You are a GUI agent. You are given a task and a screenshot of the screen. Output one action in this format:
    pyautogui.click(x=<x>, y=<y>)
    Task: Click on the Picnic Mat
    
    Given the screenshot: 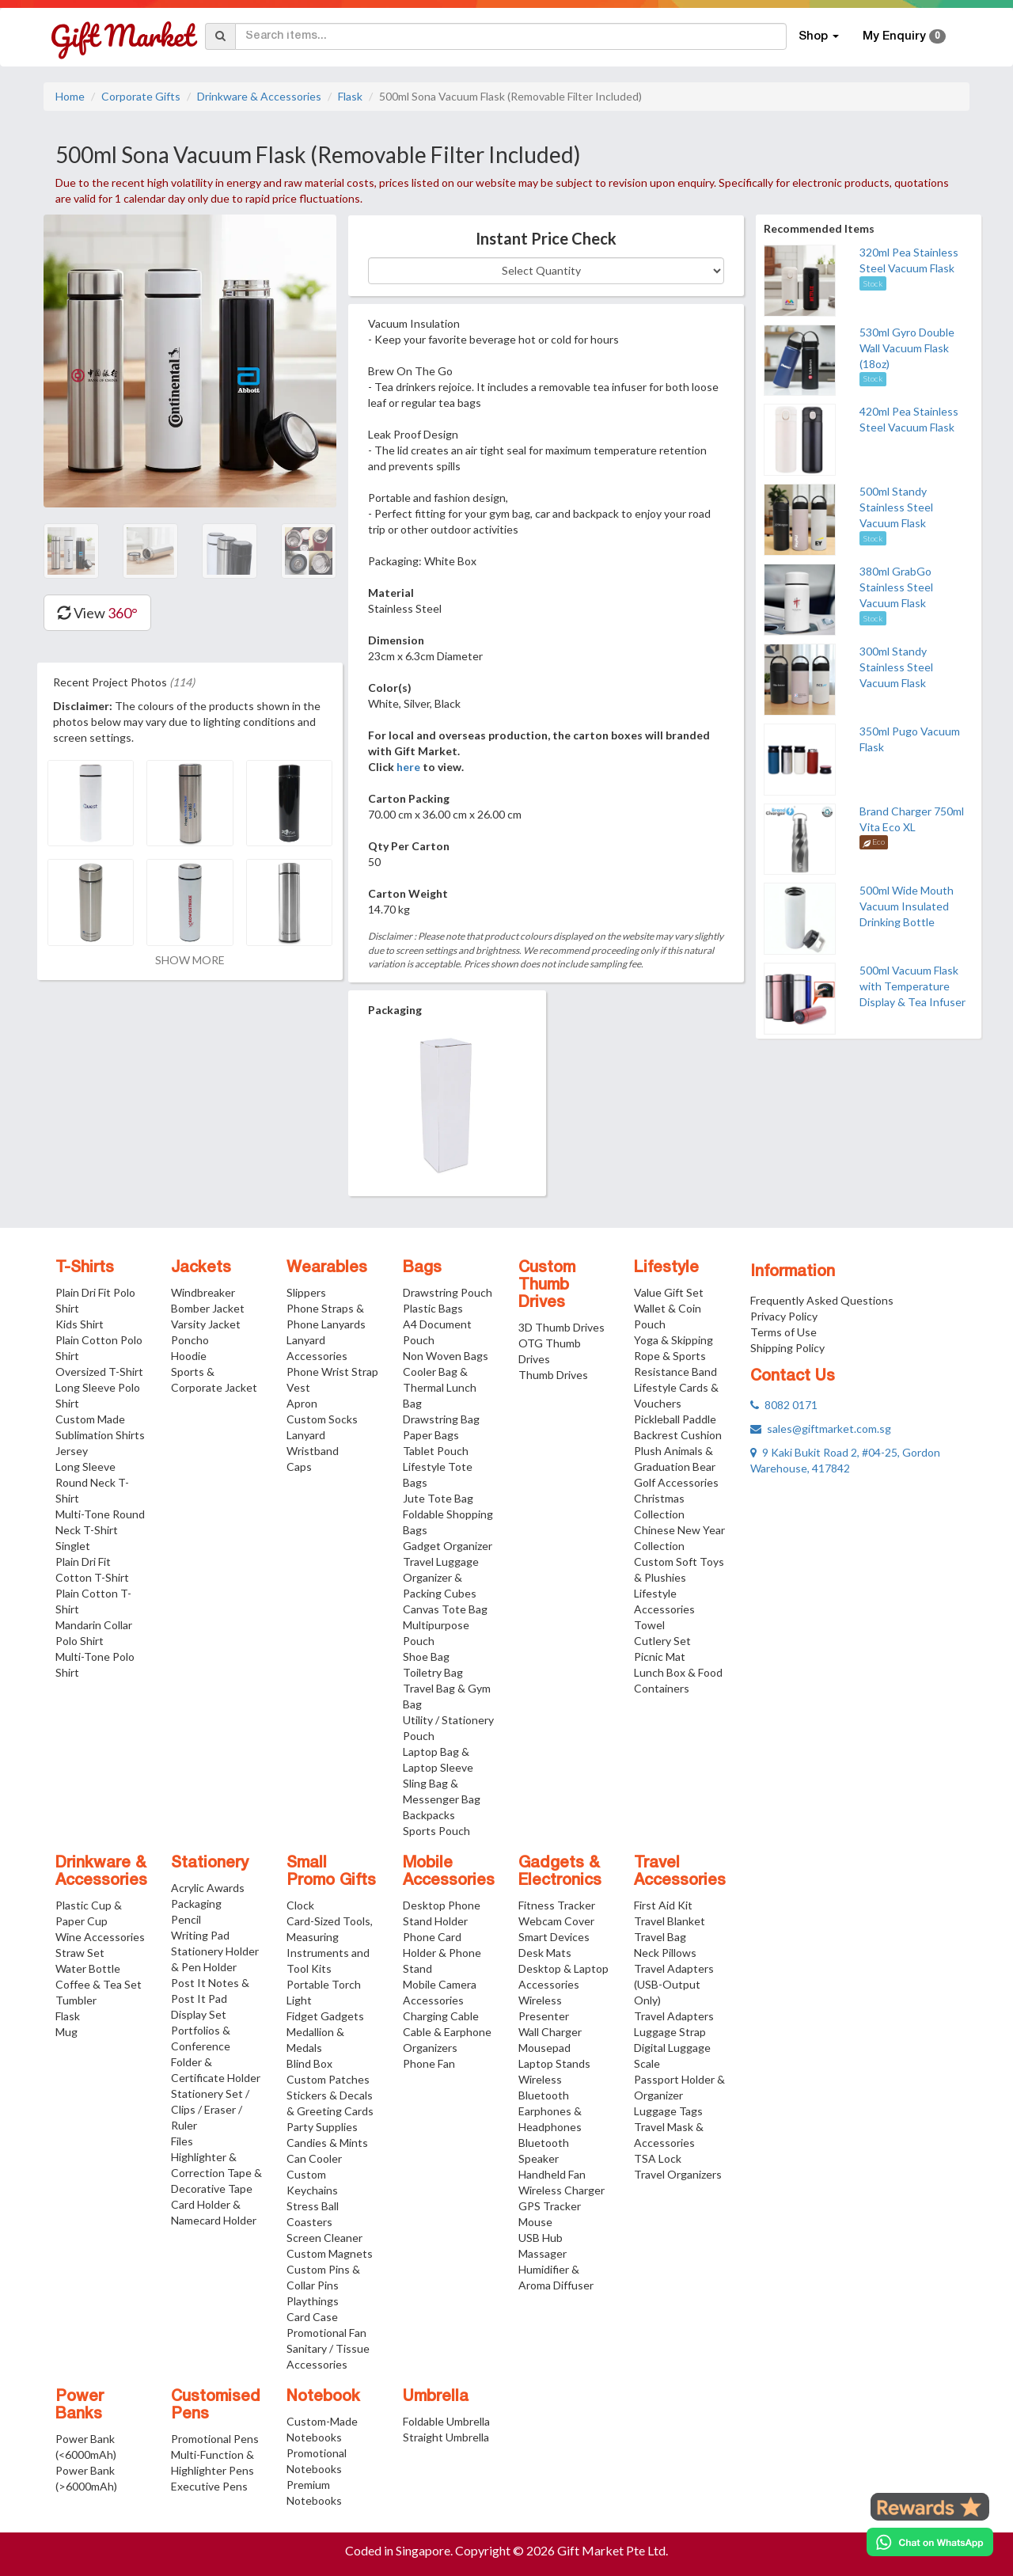 What is the action you would take?
    pyautogui.click(x=659, y=1656)
    